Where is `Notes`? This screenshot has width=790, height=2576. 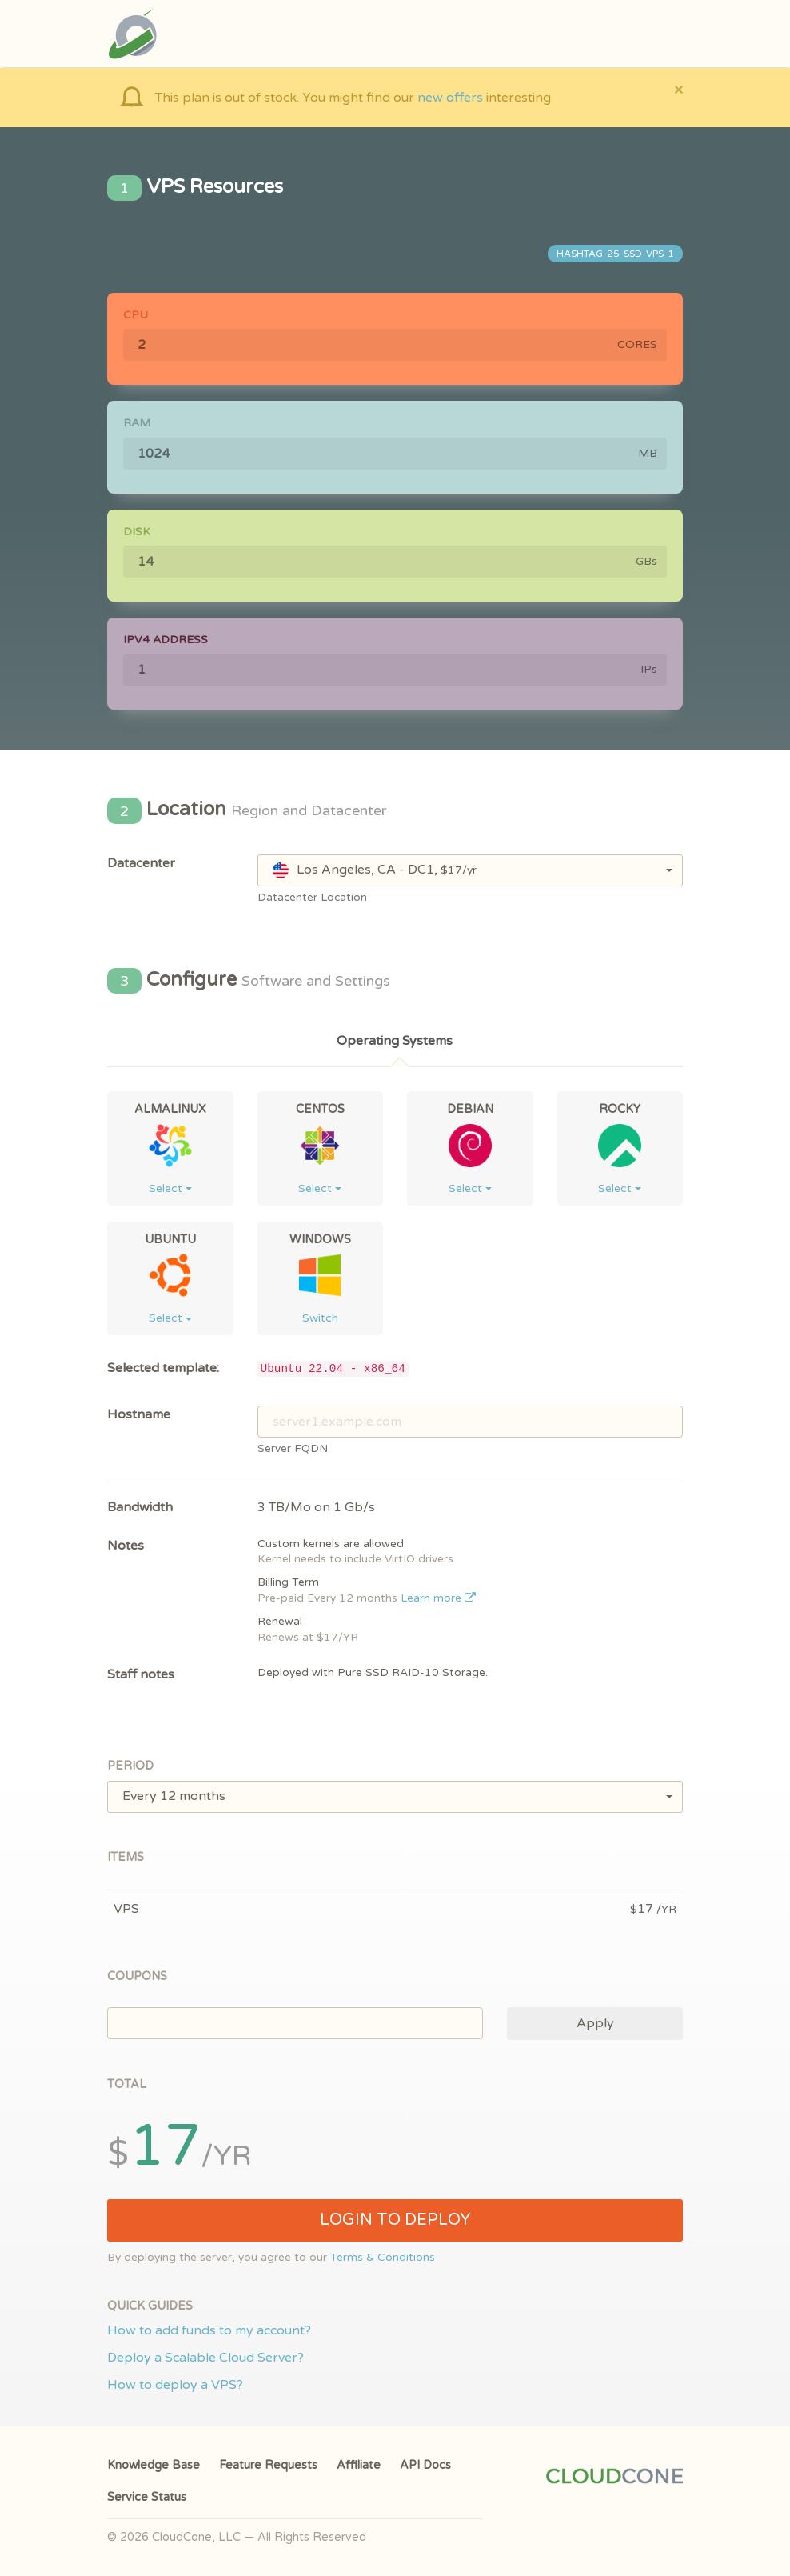 Notes is located at coordinates (125, 1546).